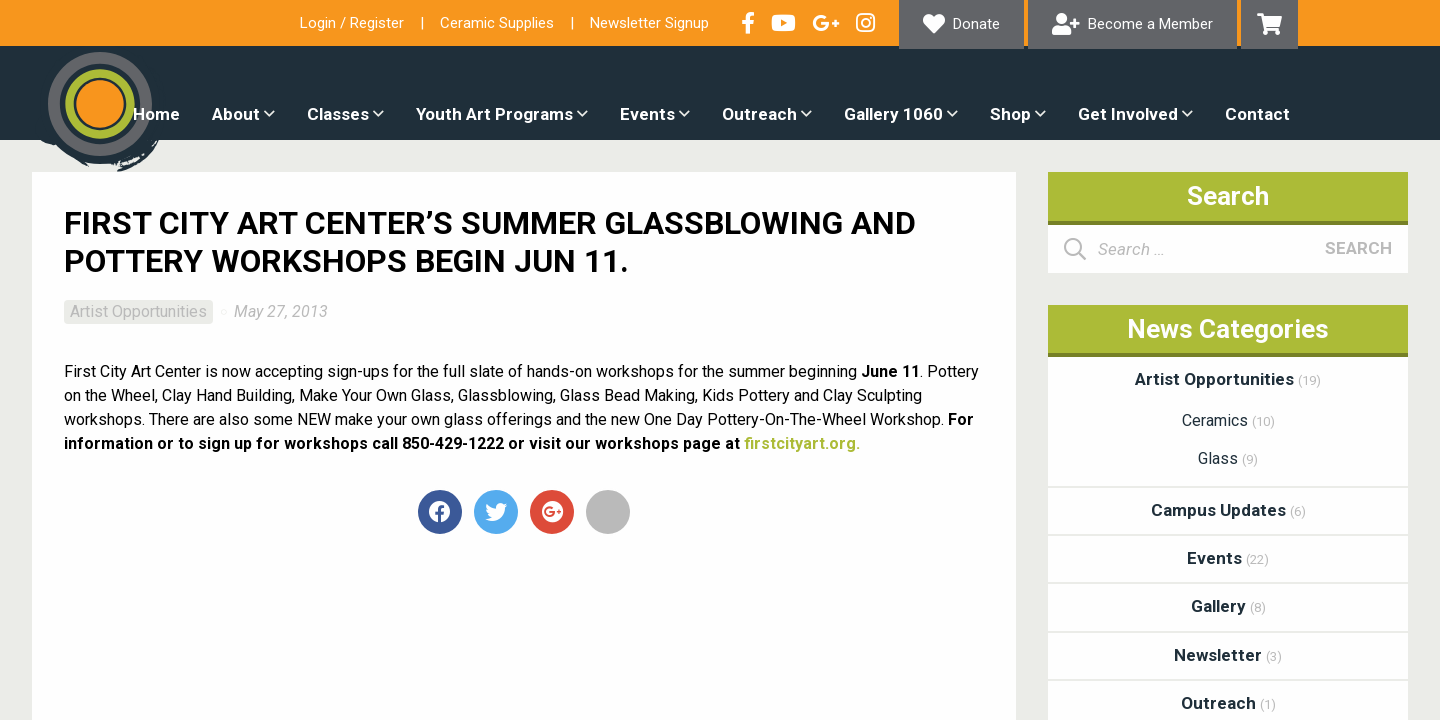 The width and height of the screenshot is (1440, 720). Describe the element at coordinates (496, 512) in the screenshot. I see `Tweet` at that location.